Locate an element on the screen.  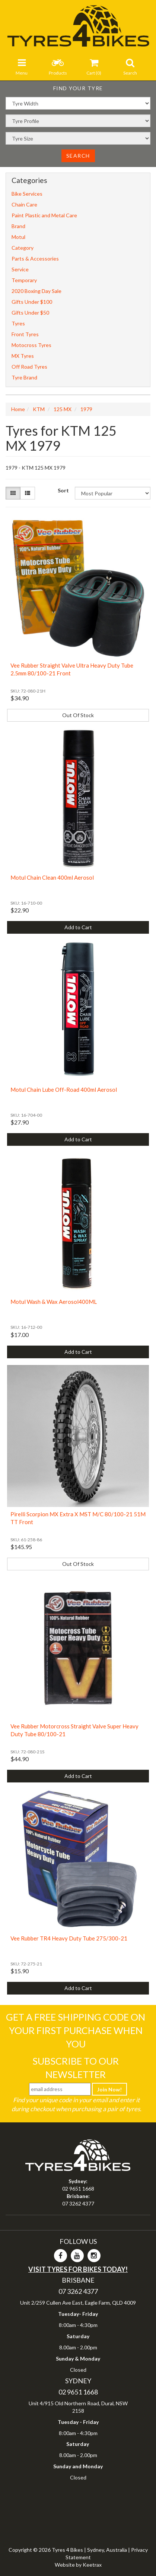
MX Tyres is located at coordinates (23, 356).